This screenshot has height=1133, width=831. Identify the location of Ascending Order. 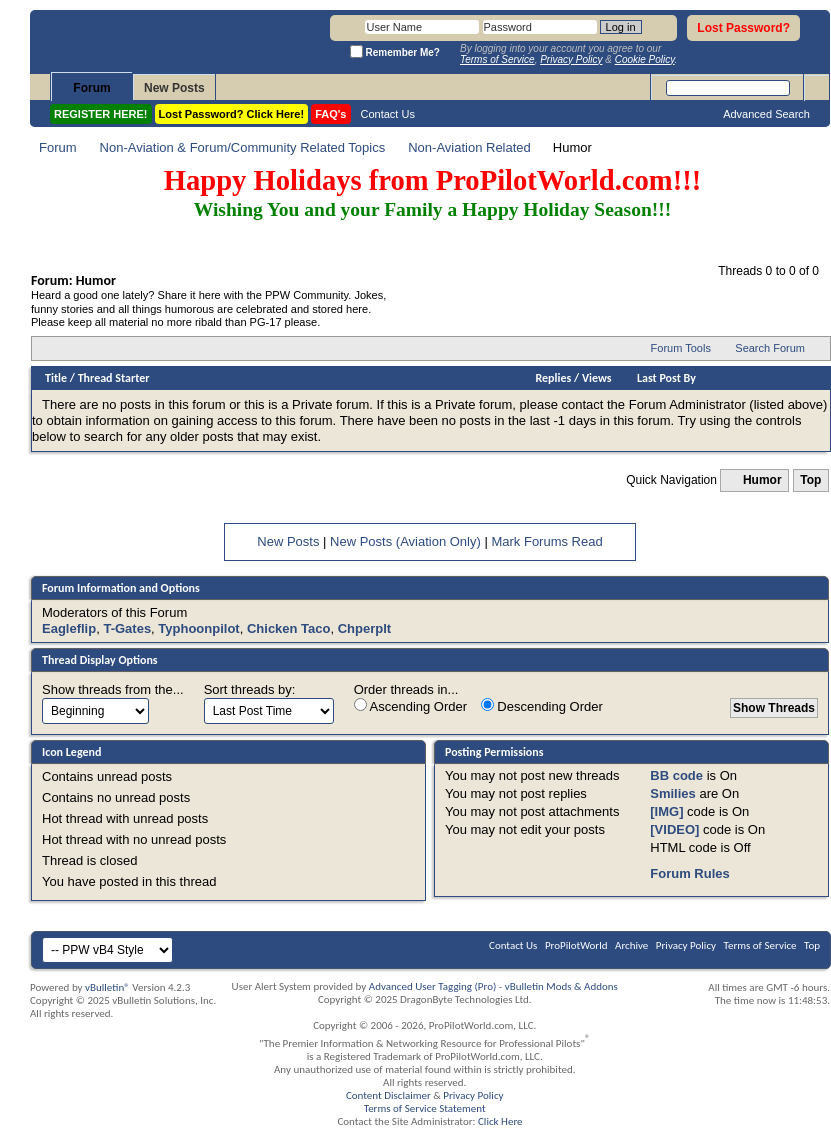
(410, 706).